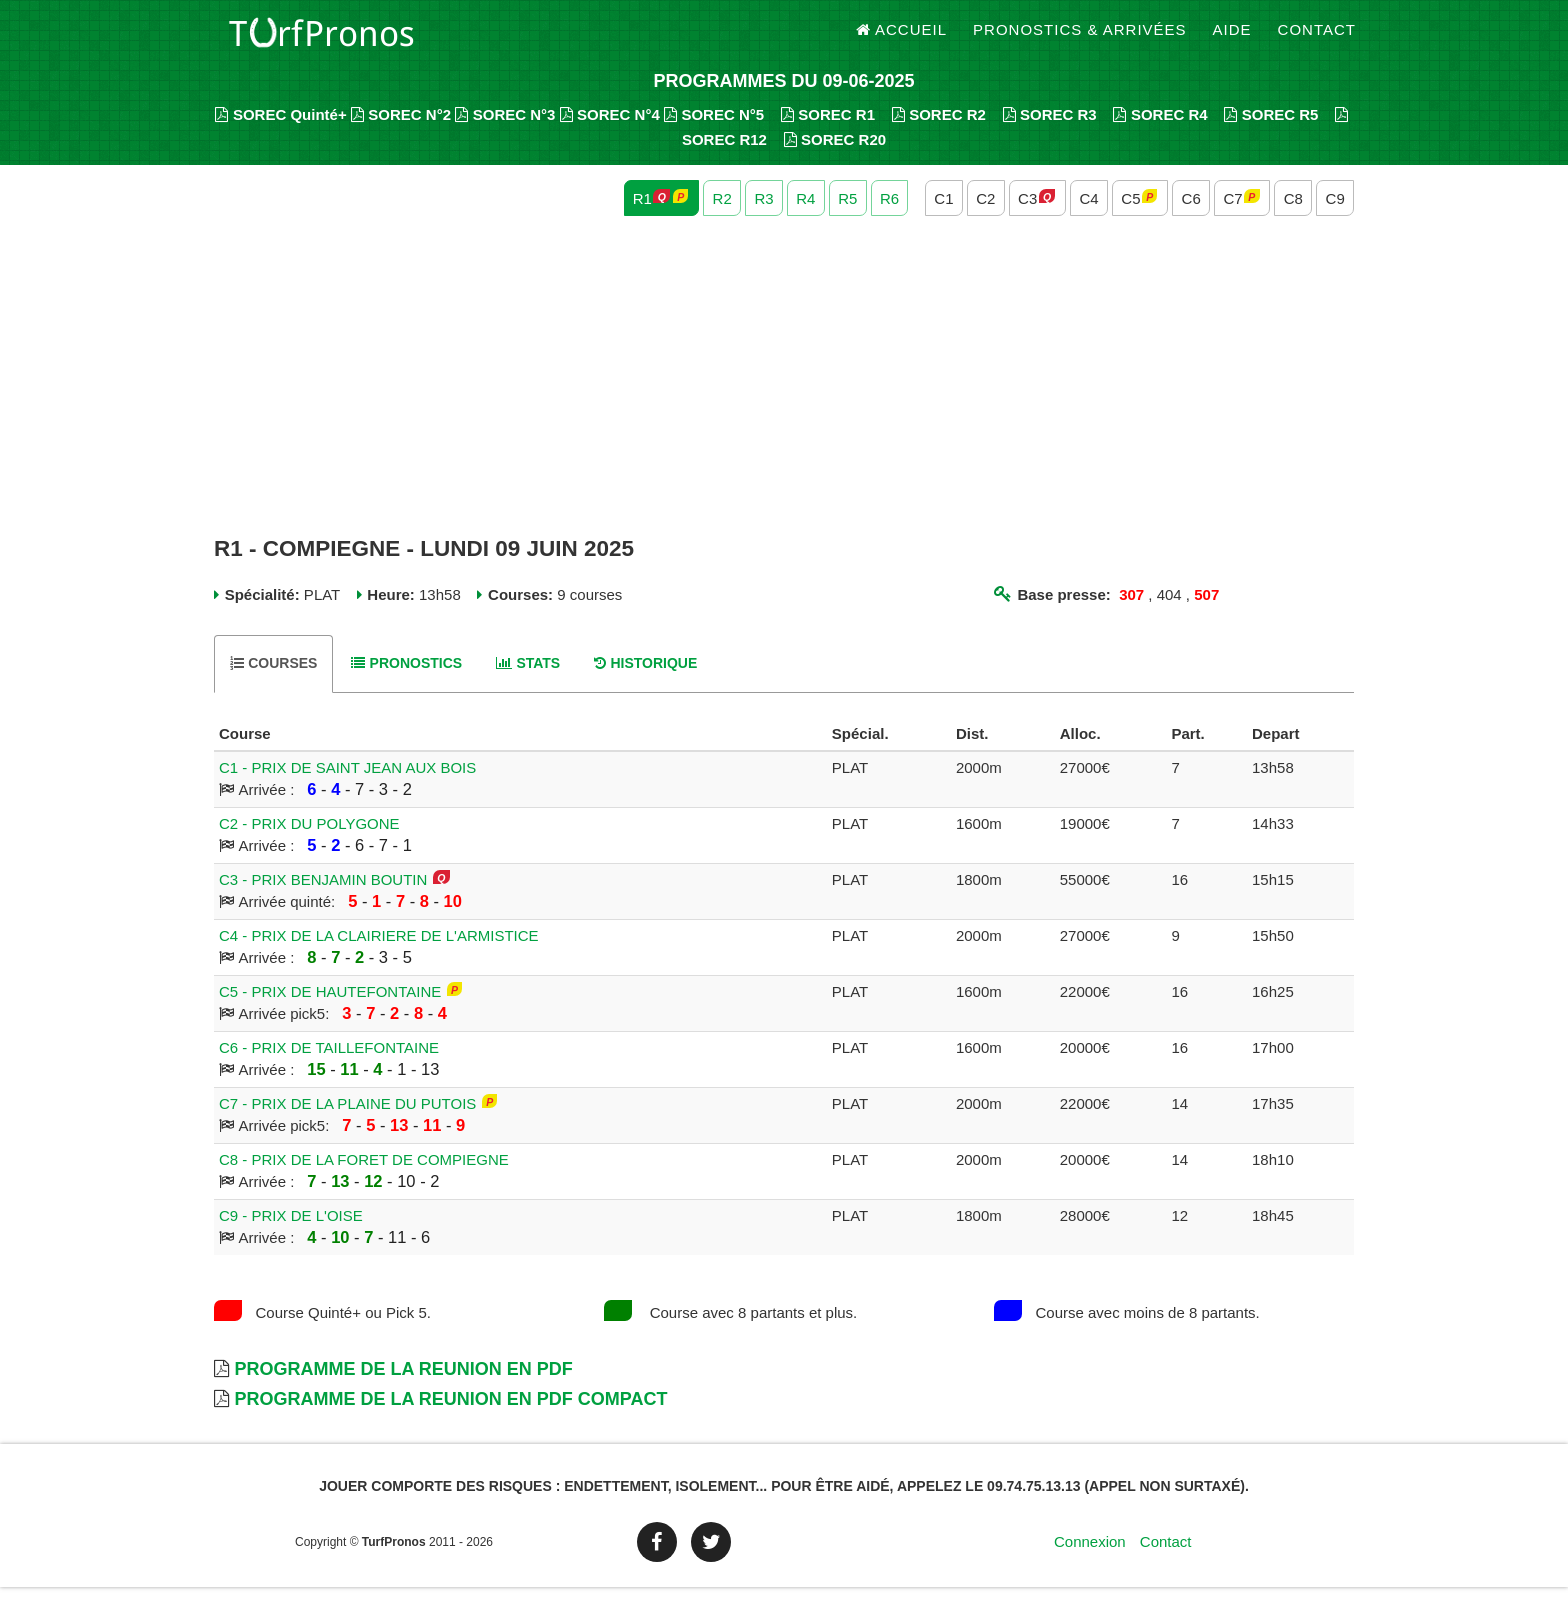 The height and width of the screenshot is (1603, 1568). Describe the element at coordinates (450, 1415) in the screenshot. I see `Programme de la Reunion en PDF Compact` at that location.